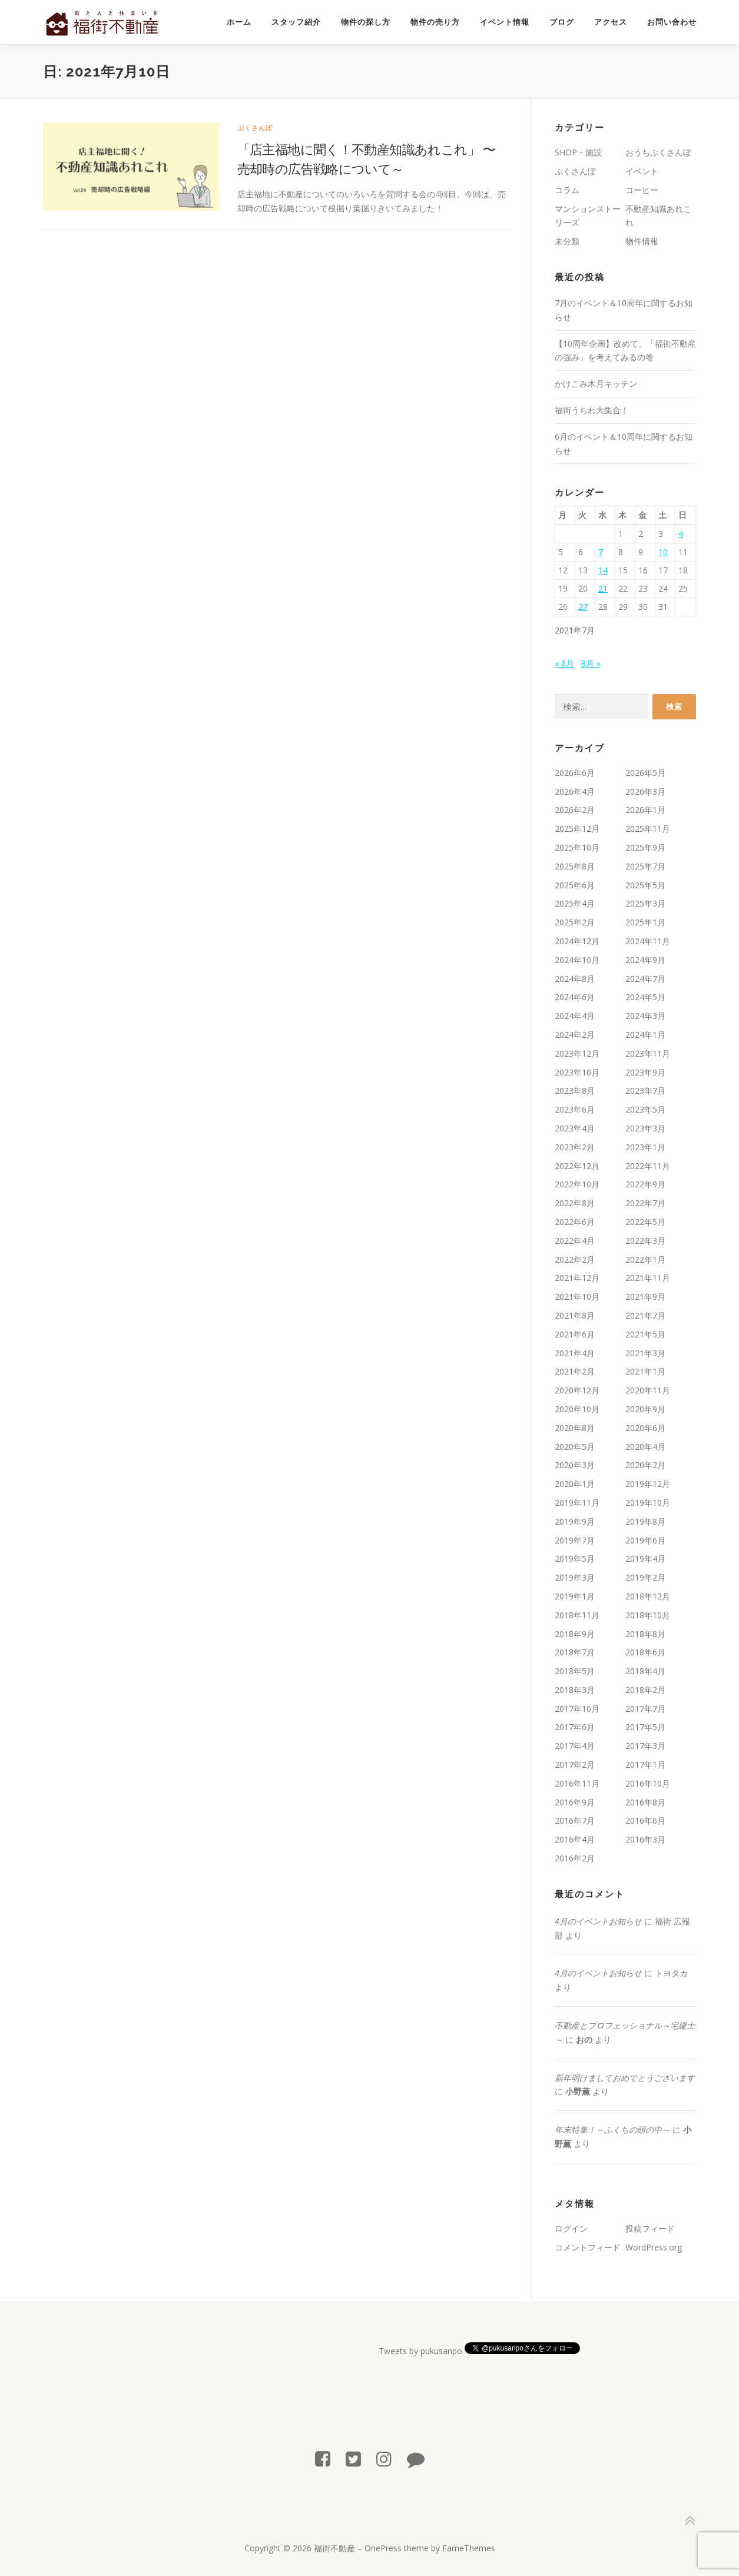  Describe the element at coordinates (647, 1165) in the screenshot. I see `2022年11月` at that location.